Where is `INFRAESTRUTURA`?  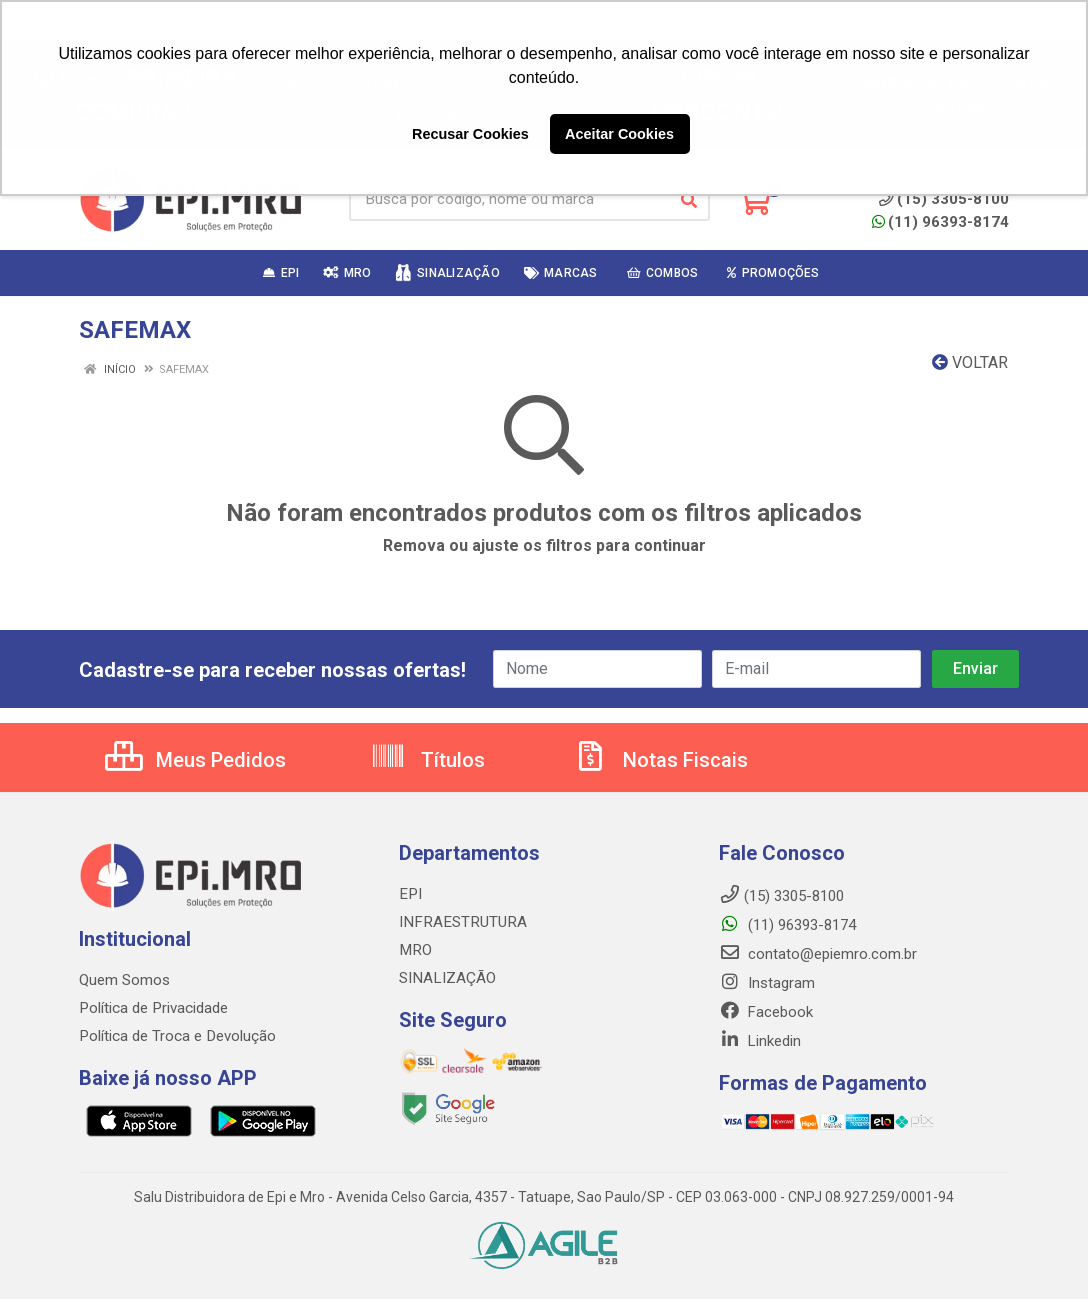
INFRAESTRUTURA is located at coordinates (460, 922).